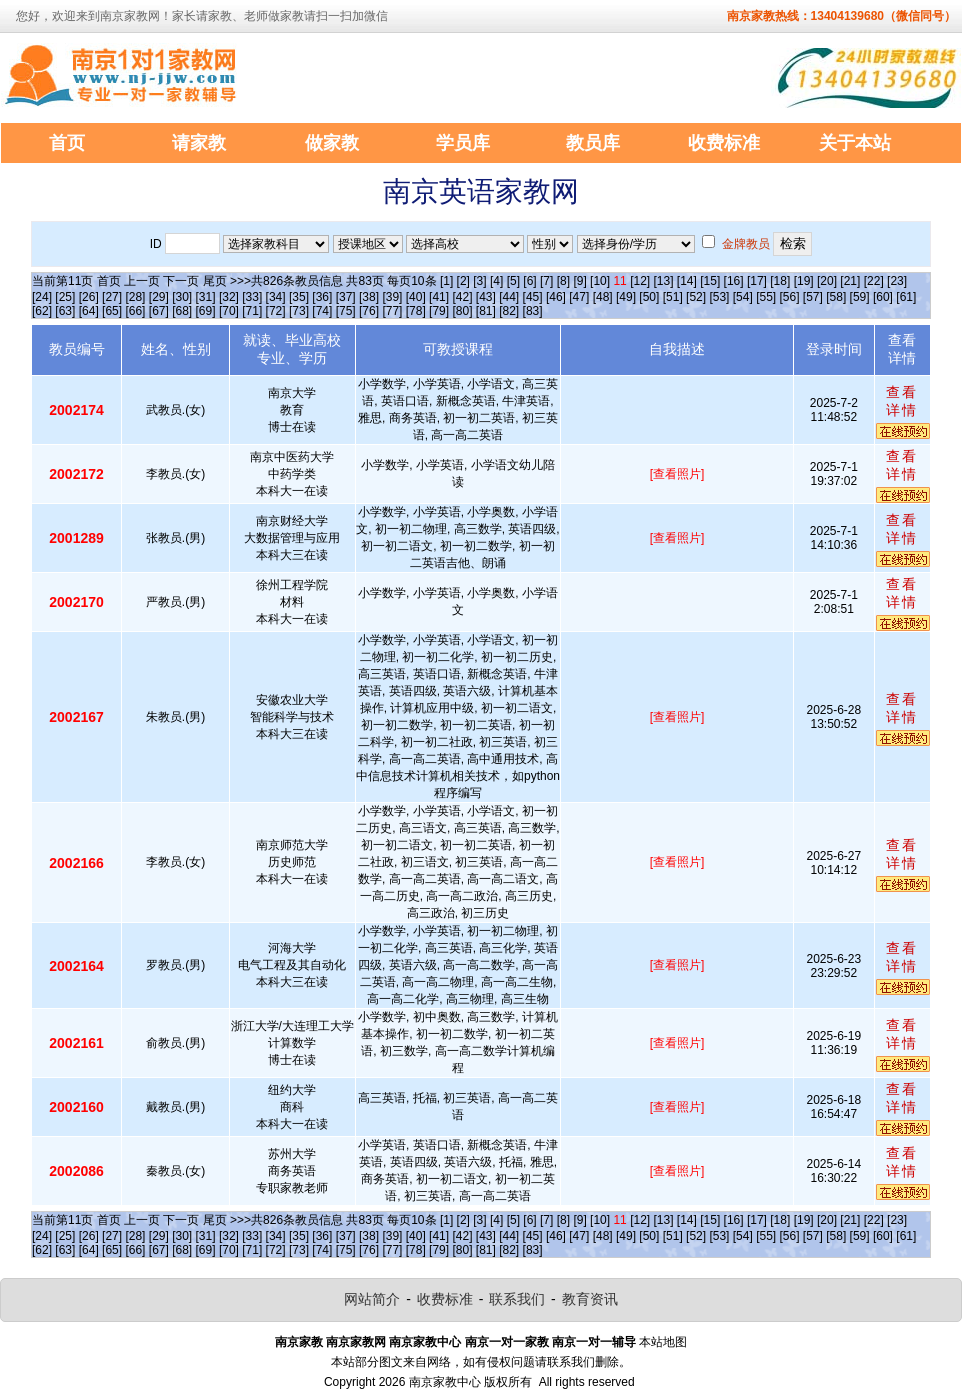  I want to click on 本站地图, so click(663, 1342).